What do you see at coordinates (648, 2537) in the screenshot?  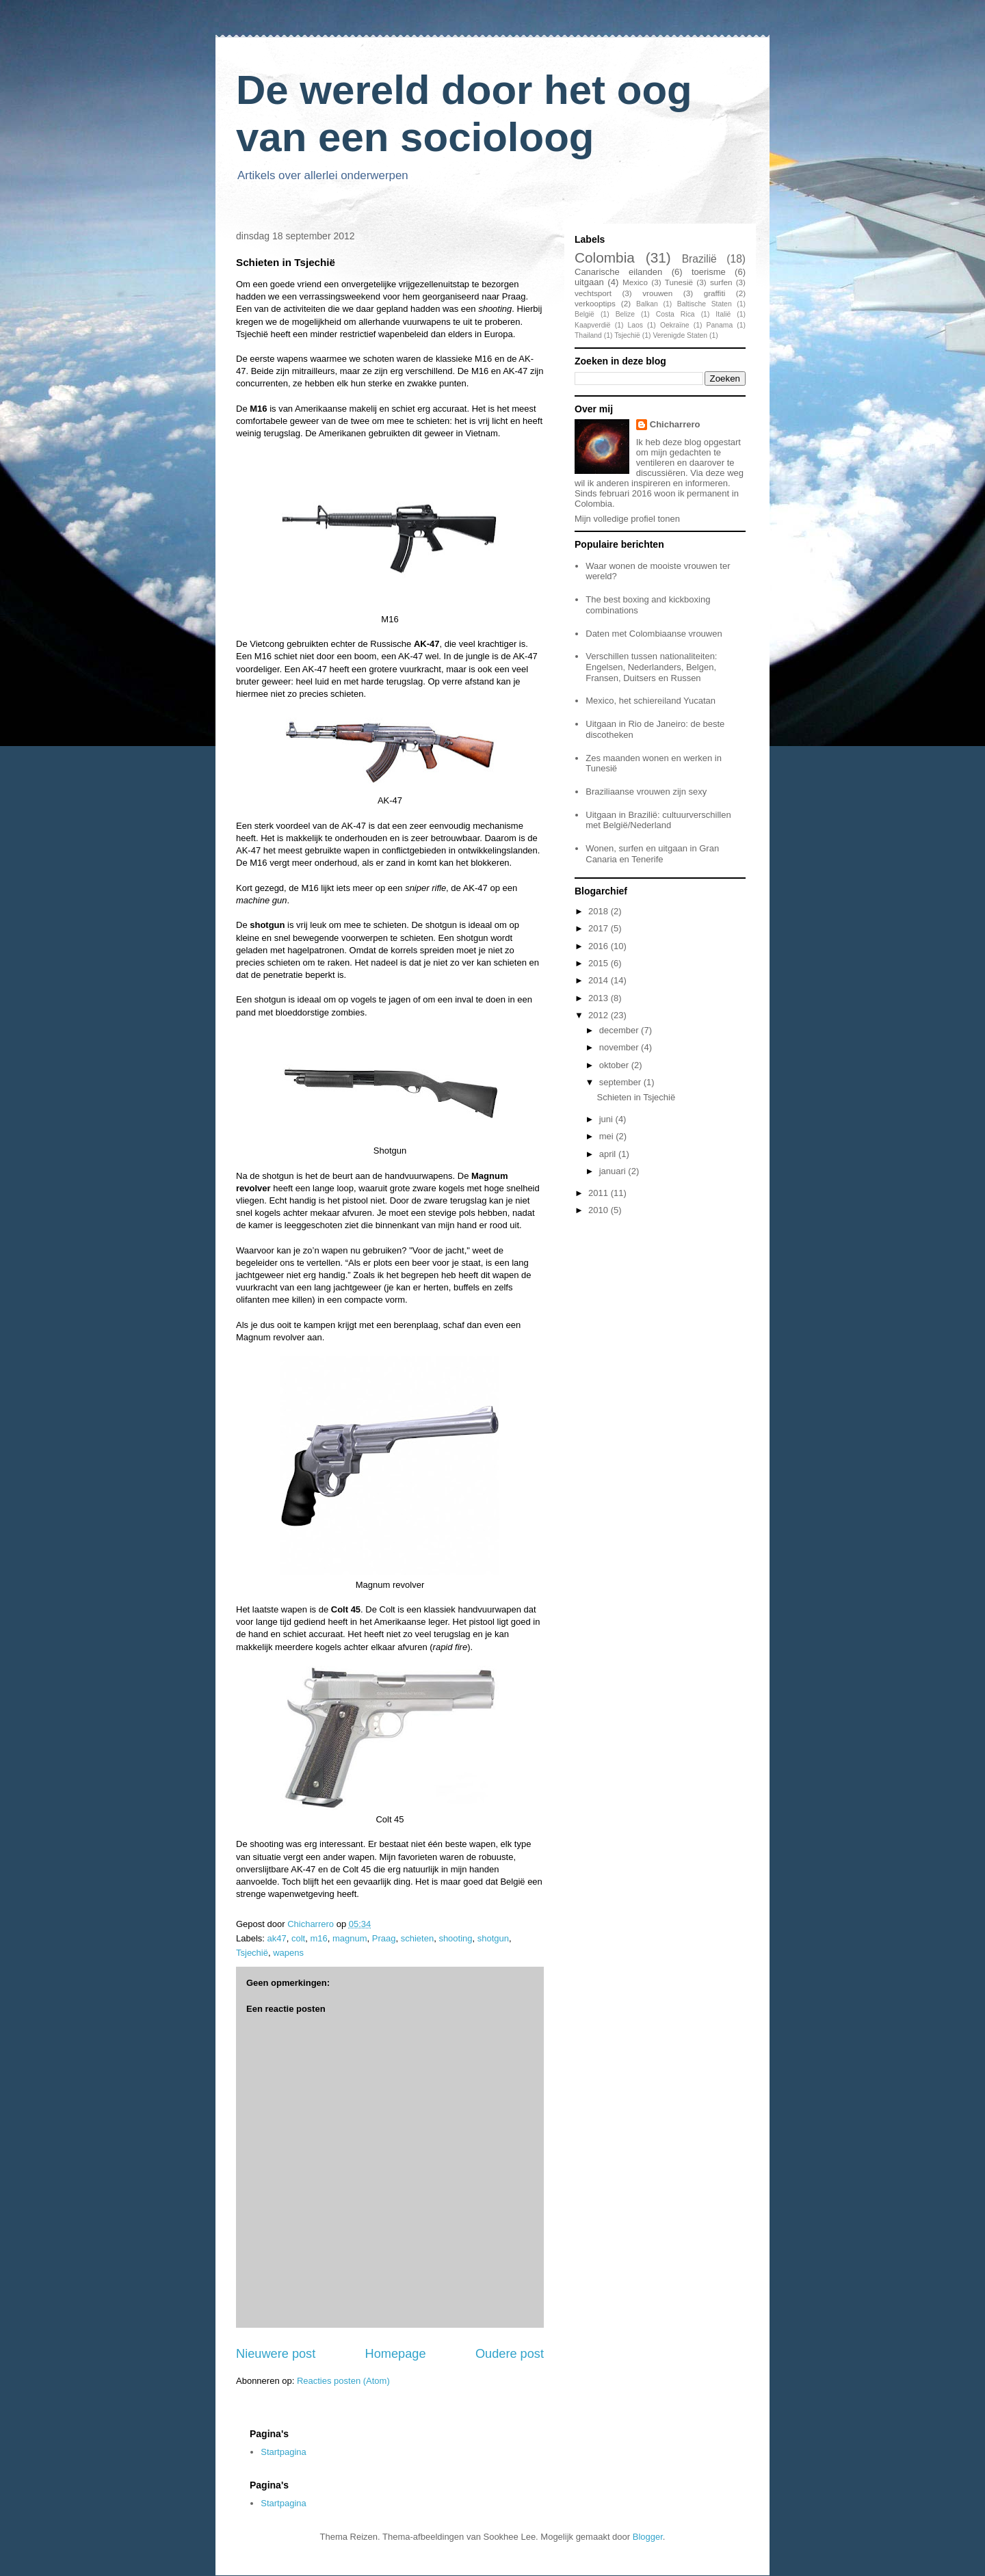 I see `Blogger` at bounding box center [648, 2537].